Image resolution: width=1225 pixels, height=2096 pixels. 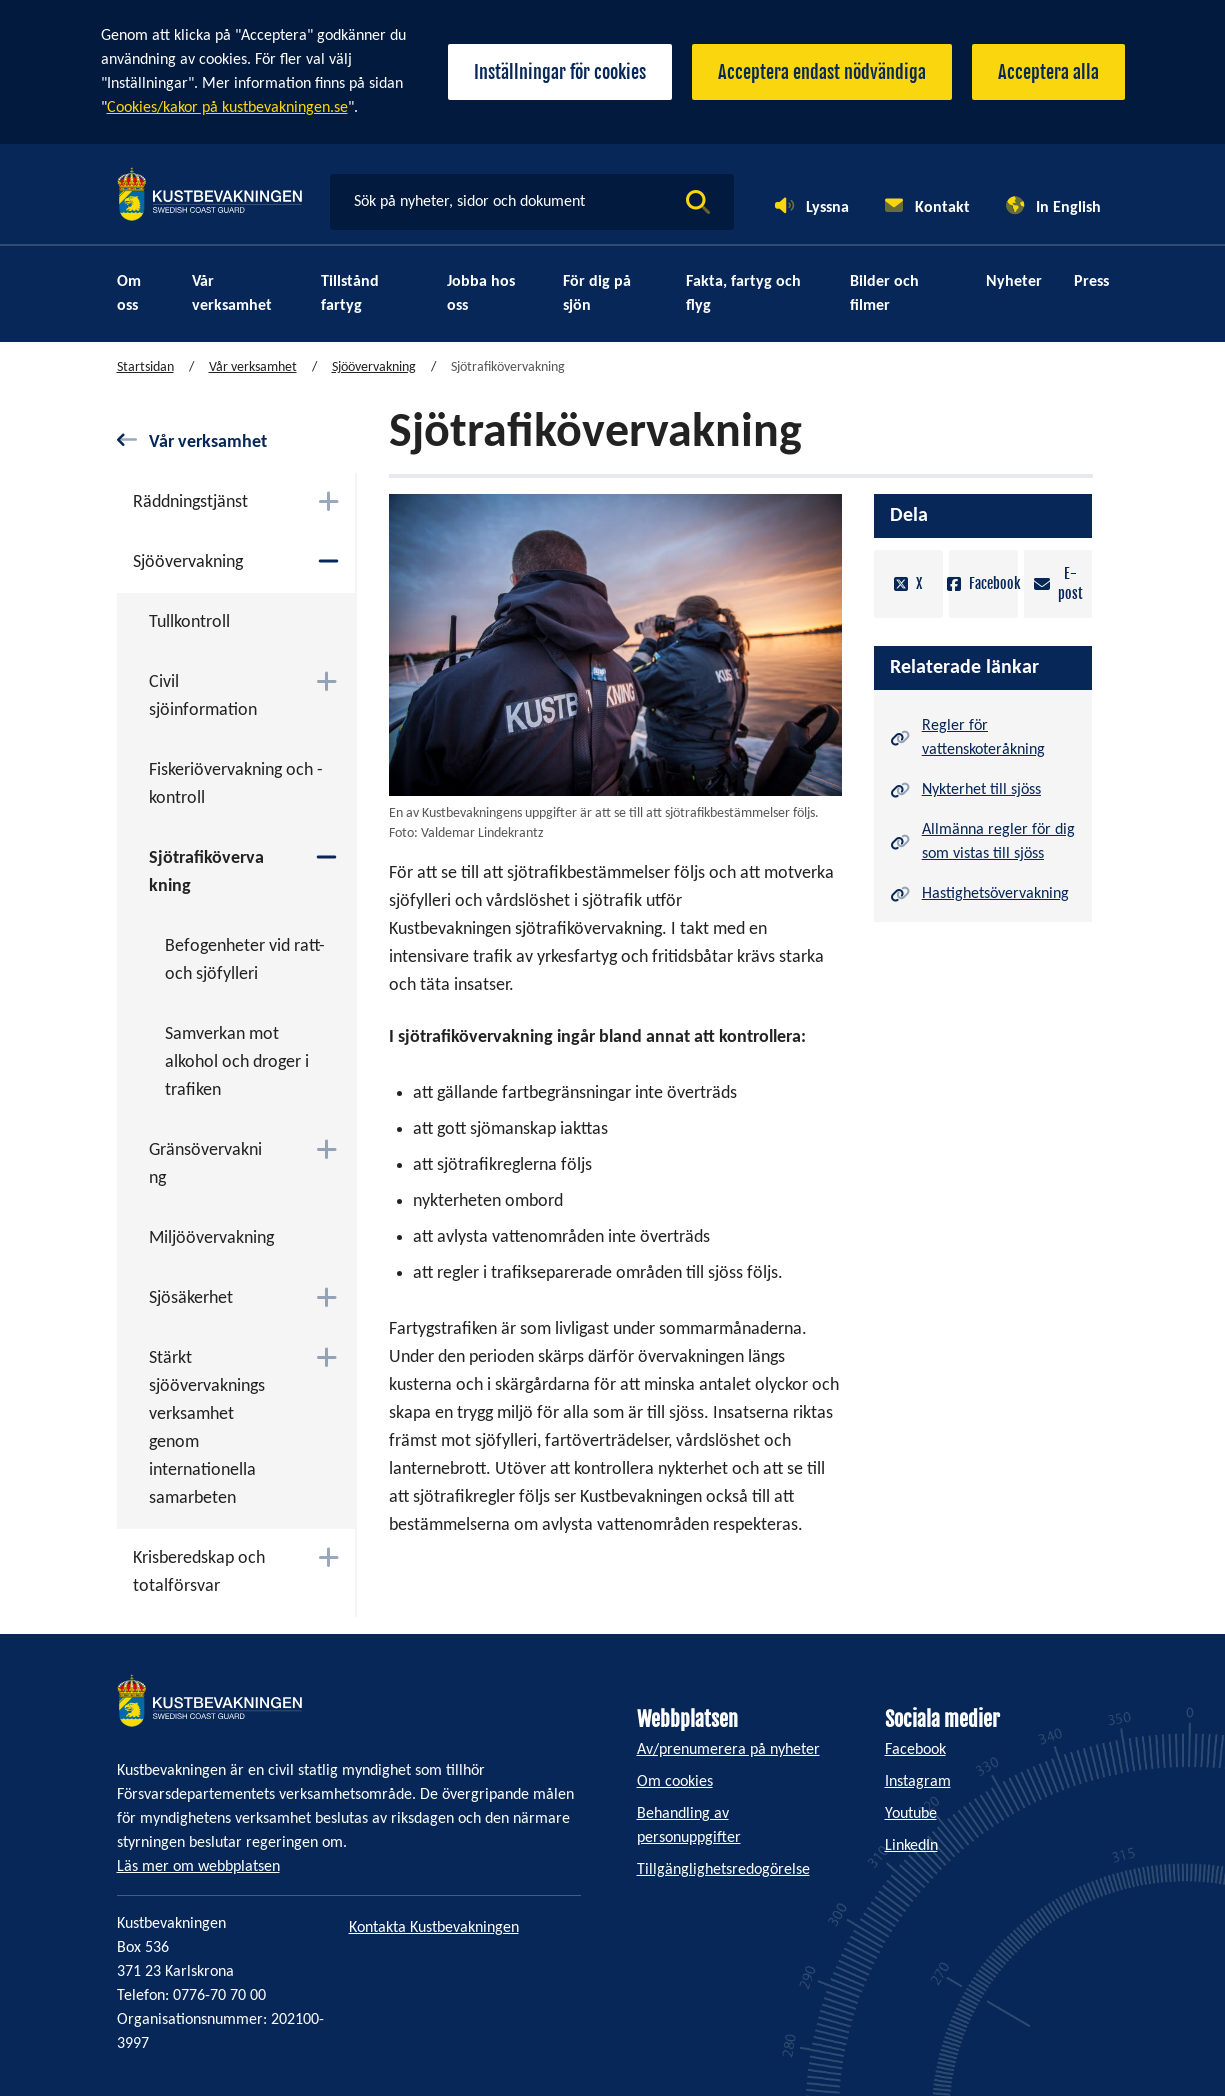 What do you see at coordinates (237, 1062) in the screenshot?
I see `Samverkan mot alkohol och droger i trafiken` at bounding box center [237, 1062].